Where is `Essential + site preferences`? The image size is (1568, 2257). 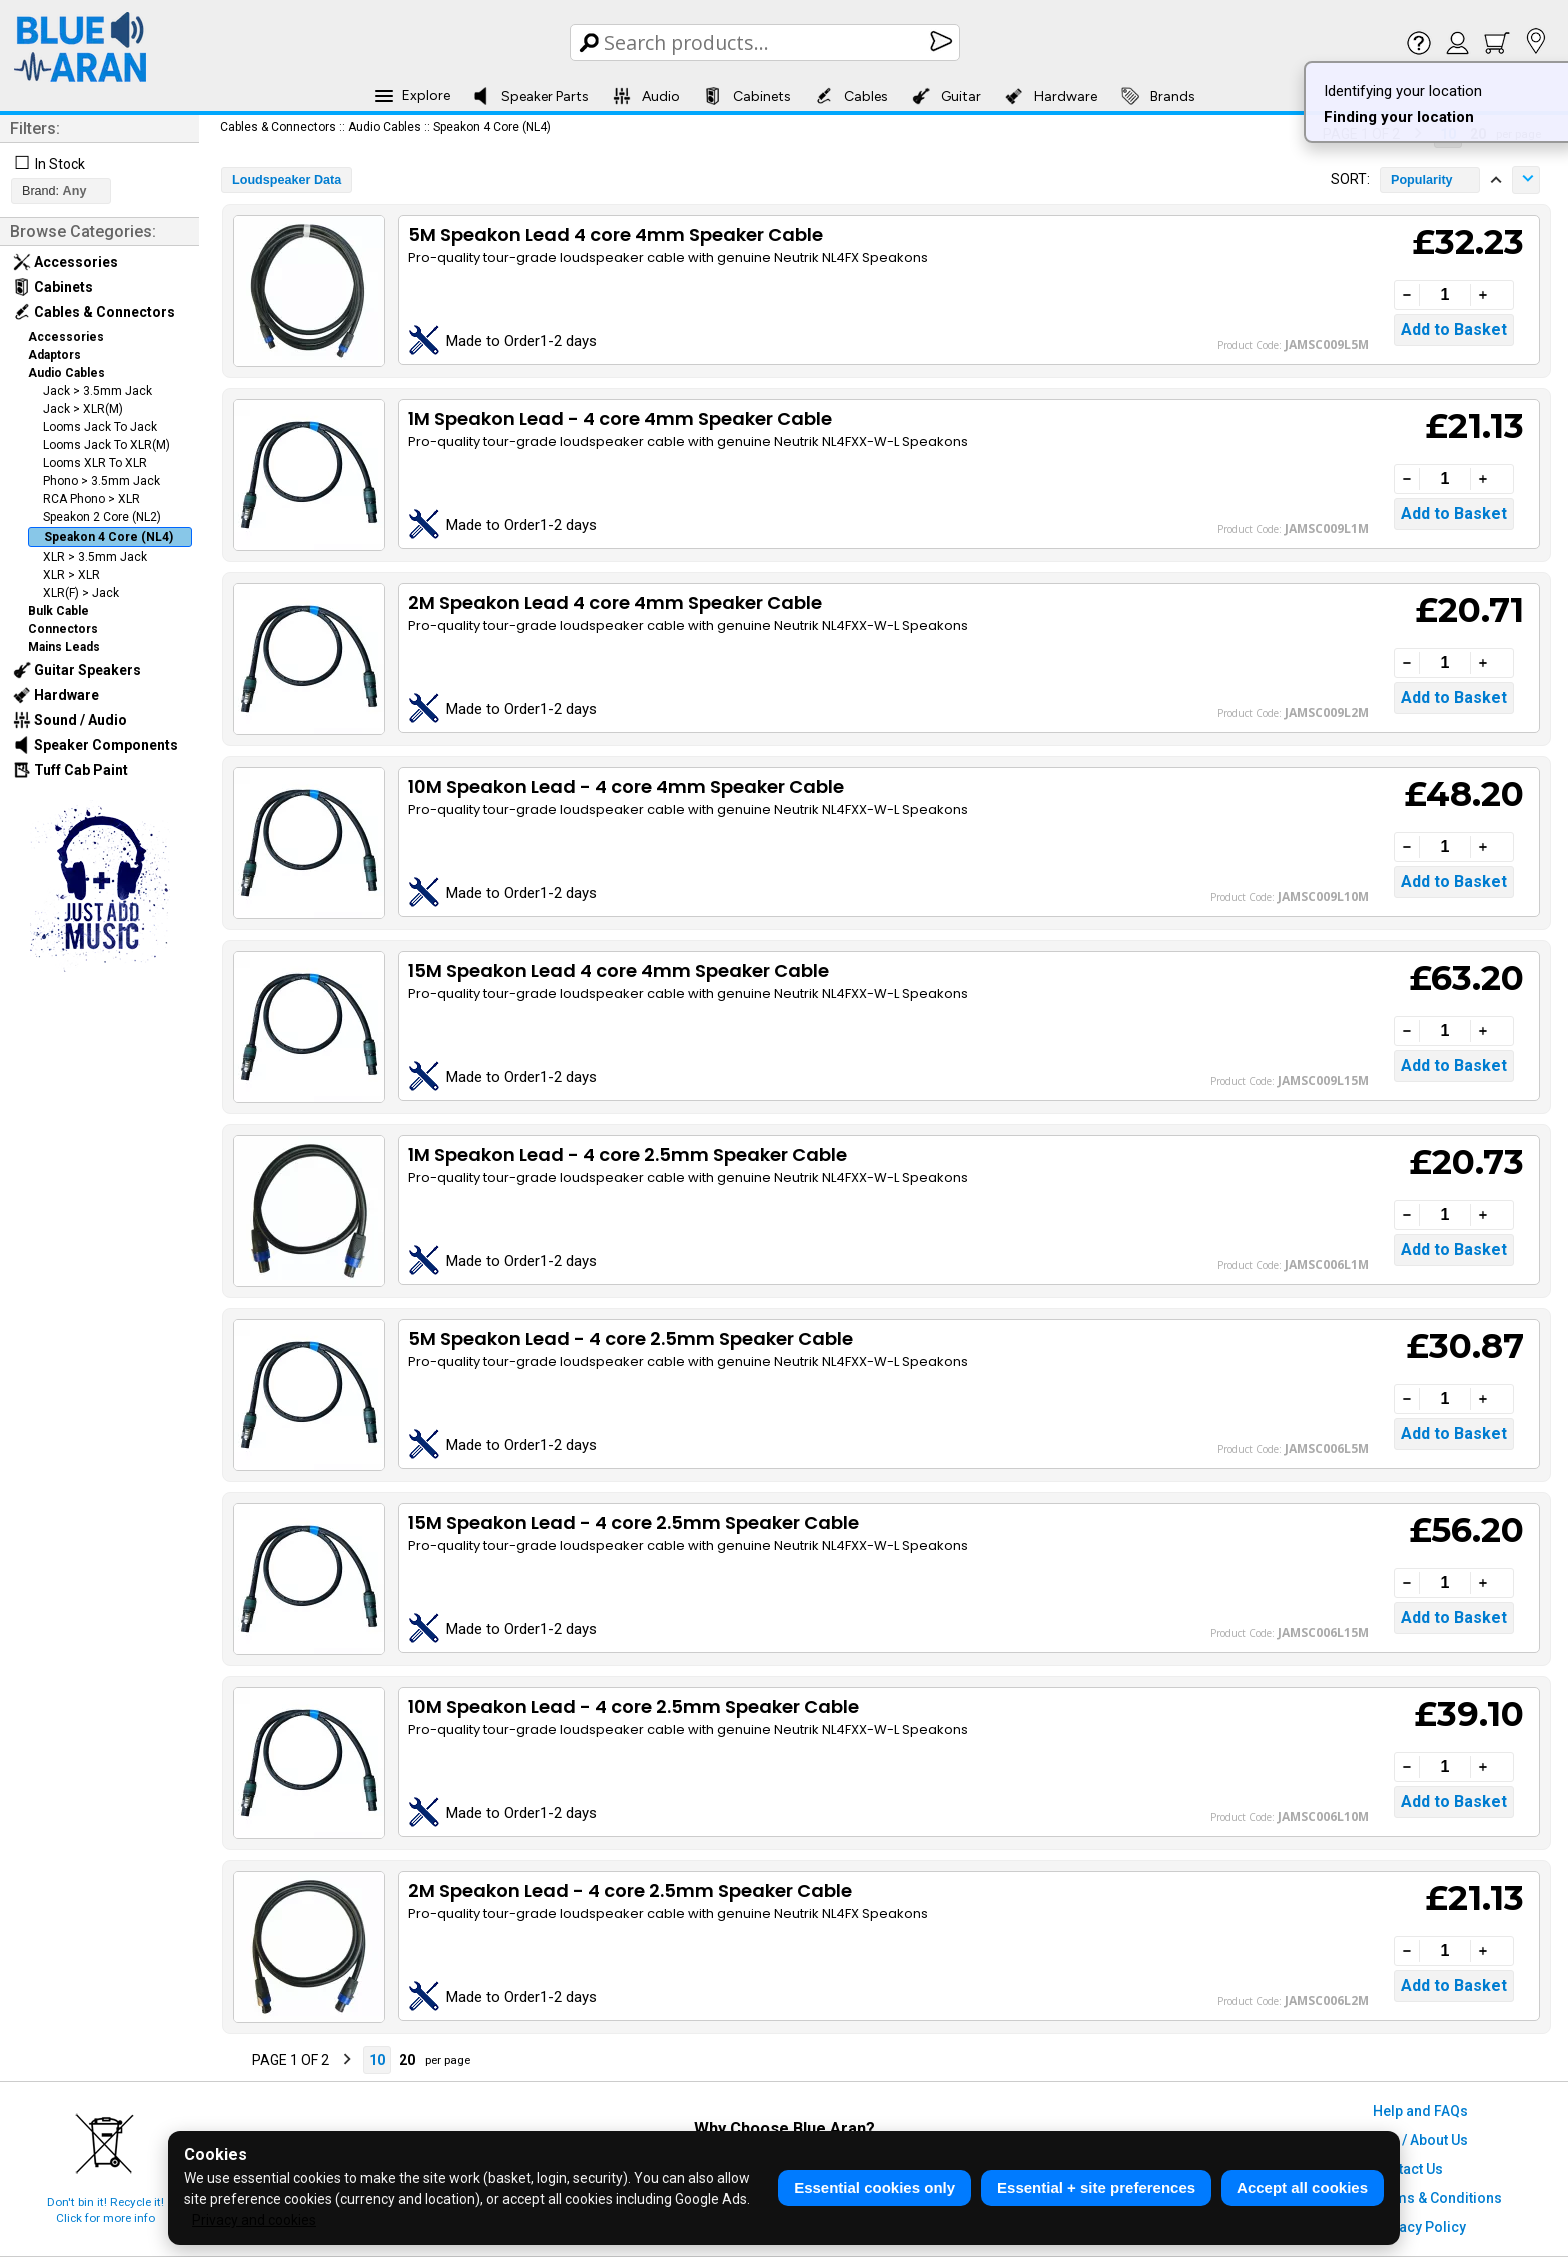 Essential + site preferences is located at coordinates (1096, 2187).